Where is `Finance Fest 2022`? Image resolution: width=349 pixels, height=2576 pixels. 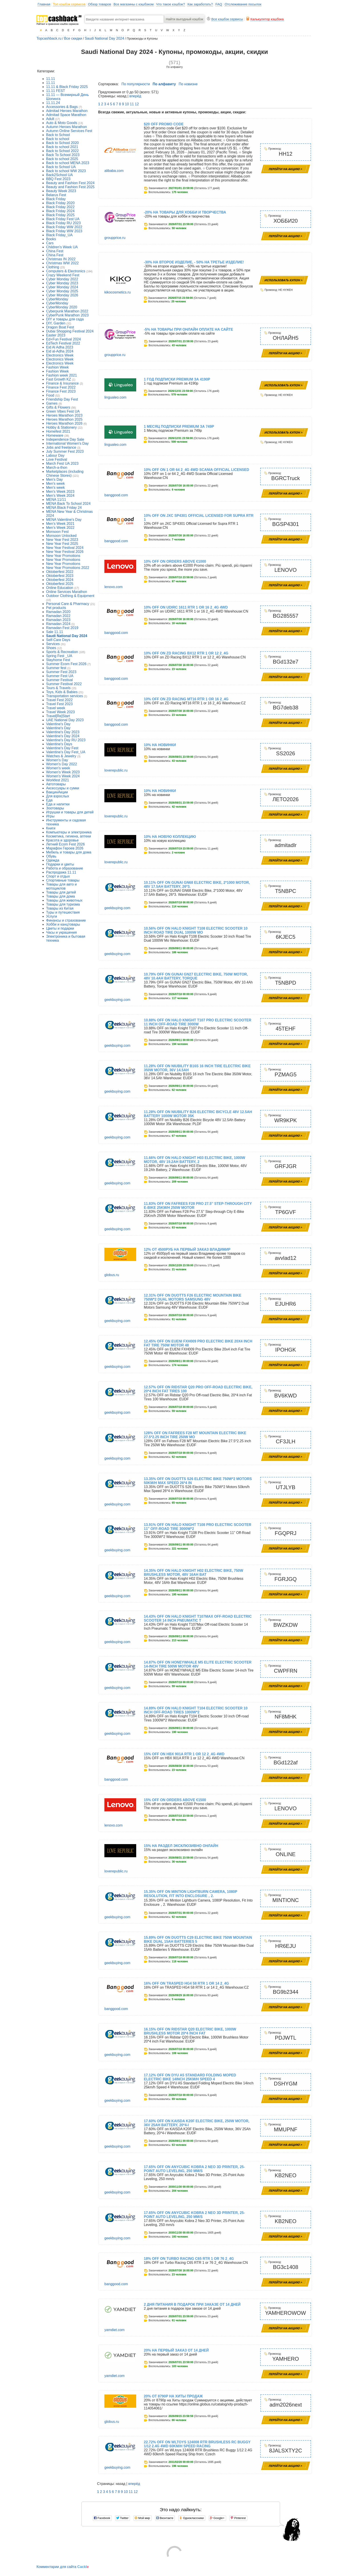 Finance Fest 2022 is located at coordinates (61, 387).